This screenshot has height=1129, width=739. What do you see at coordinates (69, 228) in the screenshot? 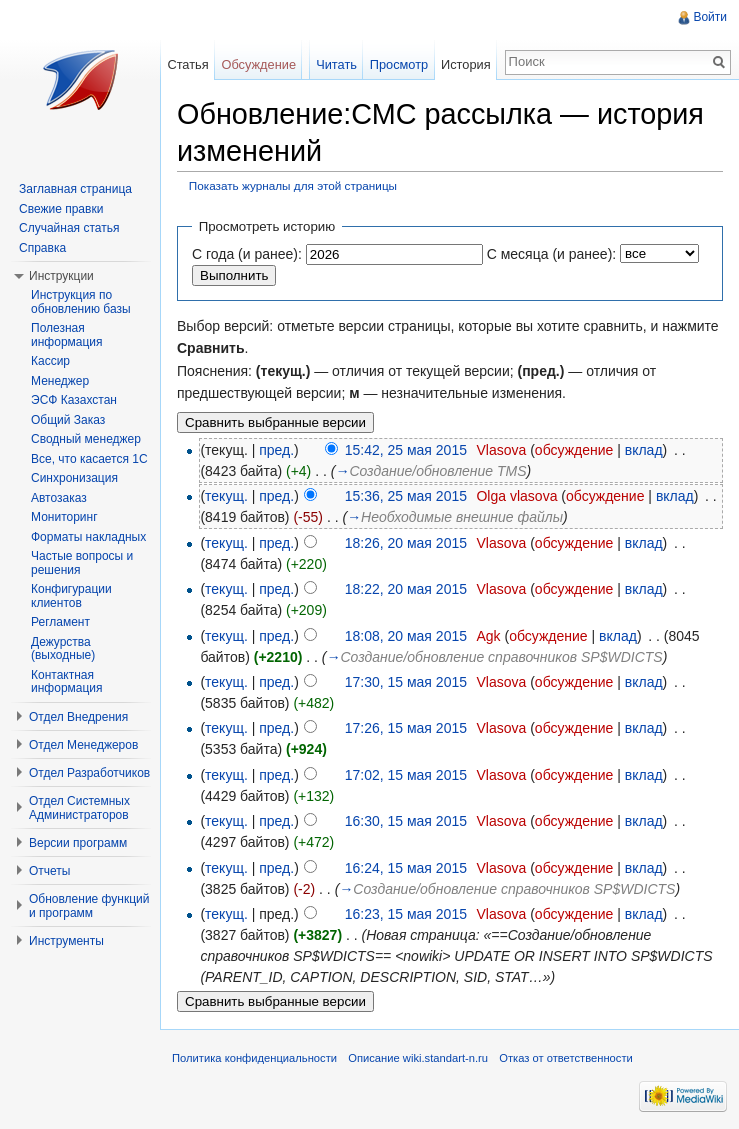
I see `Случайная статья` at bounding box center [69, 228].